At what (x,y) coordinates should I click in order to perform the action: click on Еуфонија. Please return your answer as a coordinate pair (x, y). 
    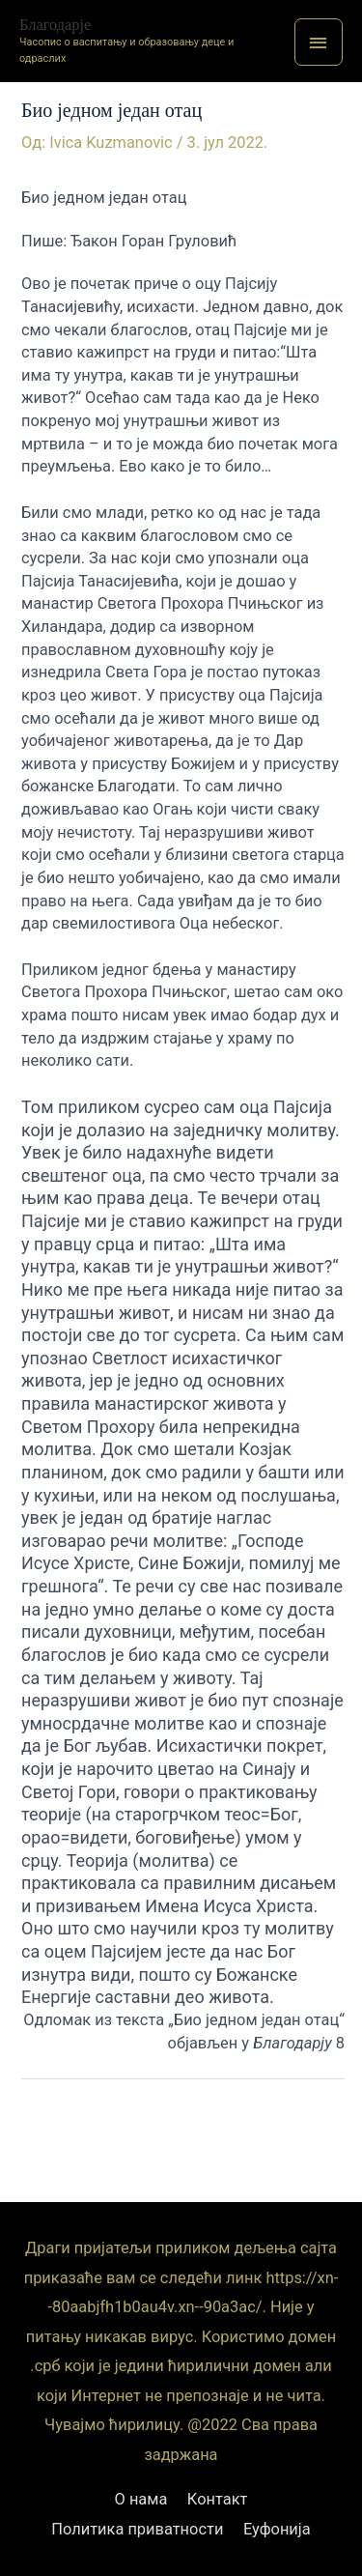
    Looking at the image, I should click on (277, 2529).